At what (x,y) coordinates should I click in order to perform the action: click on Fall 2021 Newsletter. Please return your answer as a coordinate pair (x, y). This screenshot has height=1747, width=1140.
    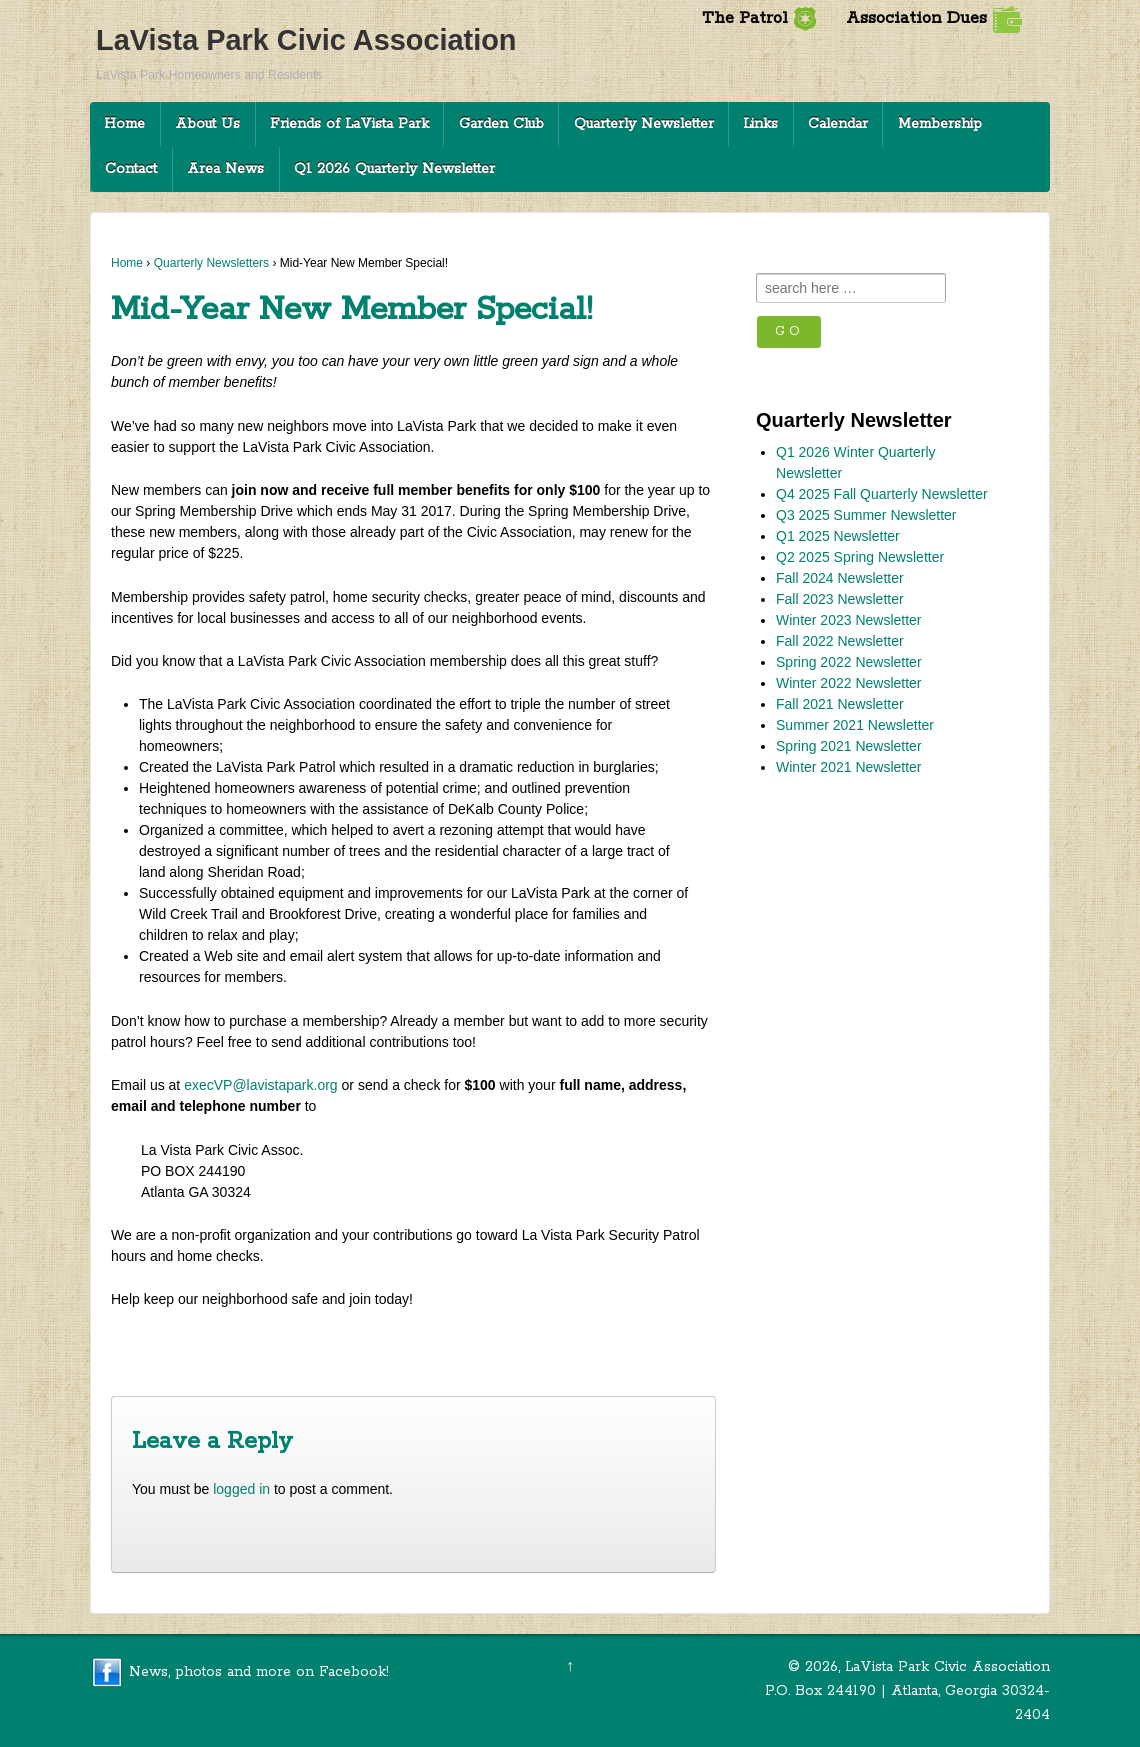
    Looking at the image, I should click on (840, 704).